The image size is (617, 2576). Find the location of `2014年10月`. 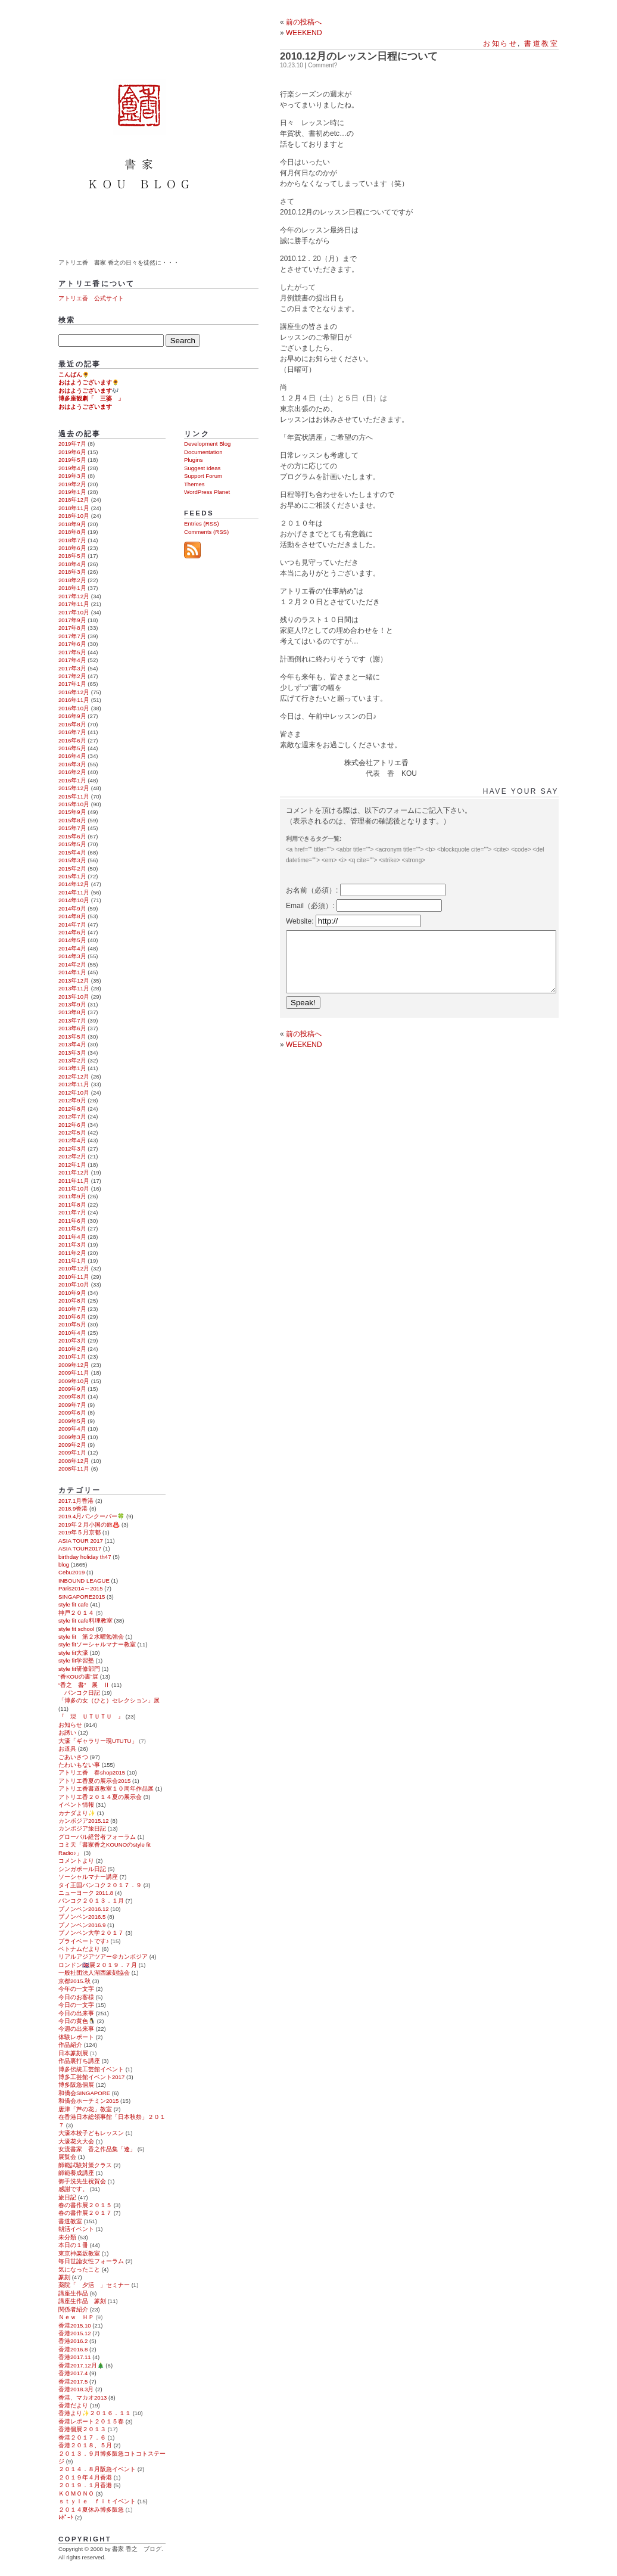

2014年10月 is located at coordinates (73, 900).